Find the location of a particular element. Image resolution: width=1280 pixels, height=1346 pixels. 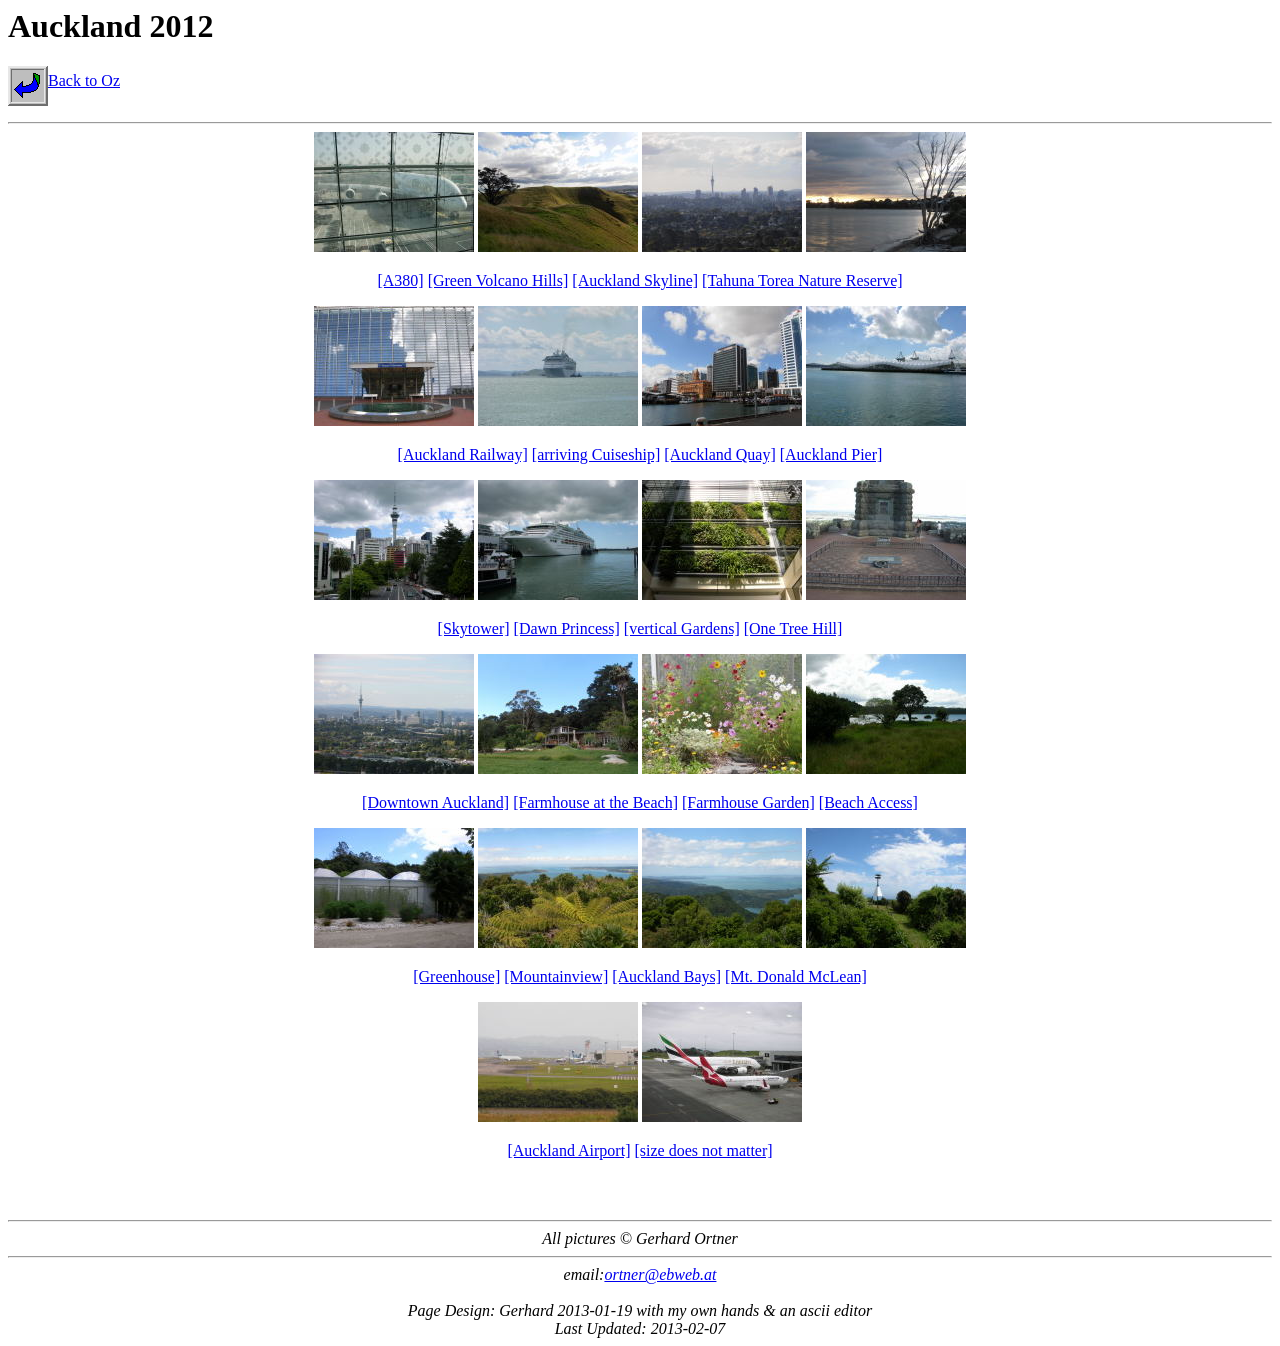

[Skytower] is located at coordinates (474, 628).